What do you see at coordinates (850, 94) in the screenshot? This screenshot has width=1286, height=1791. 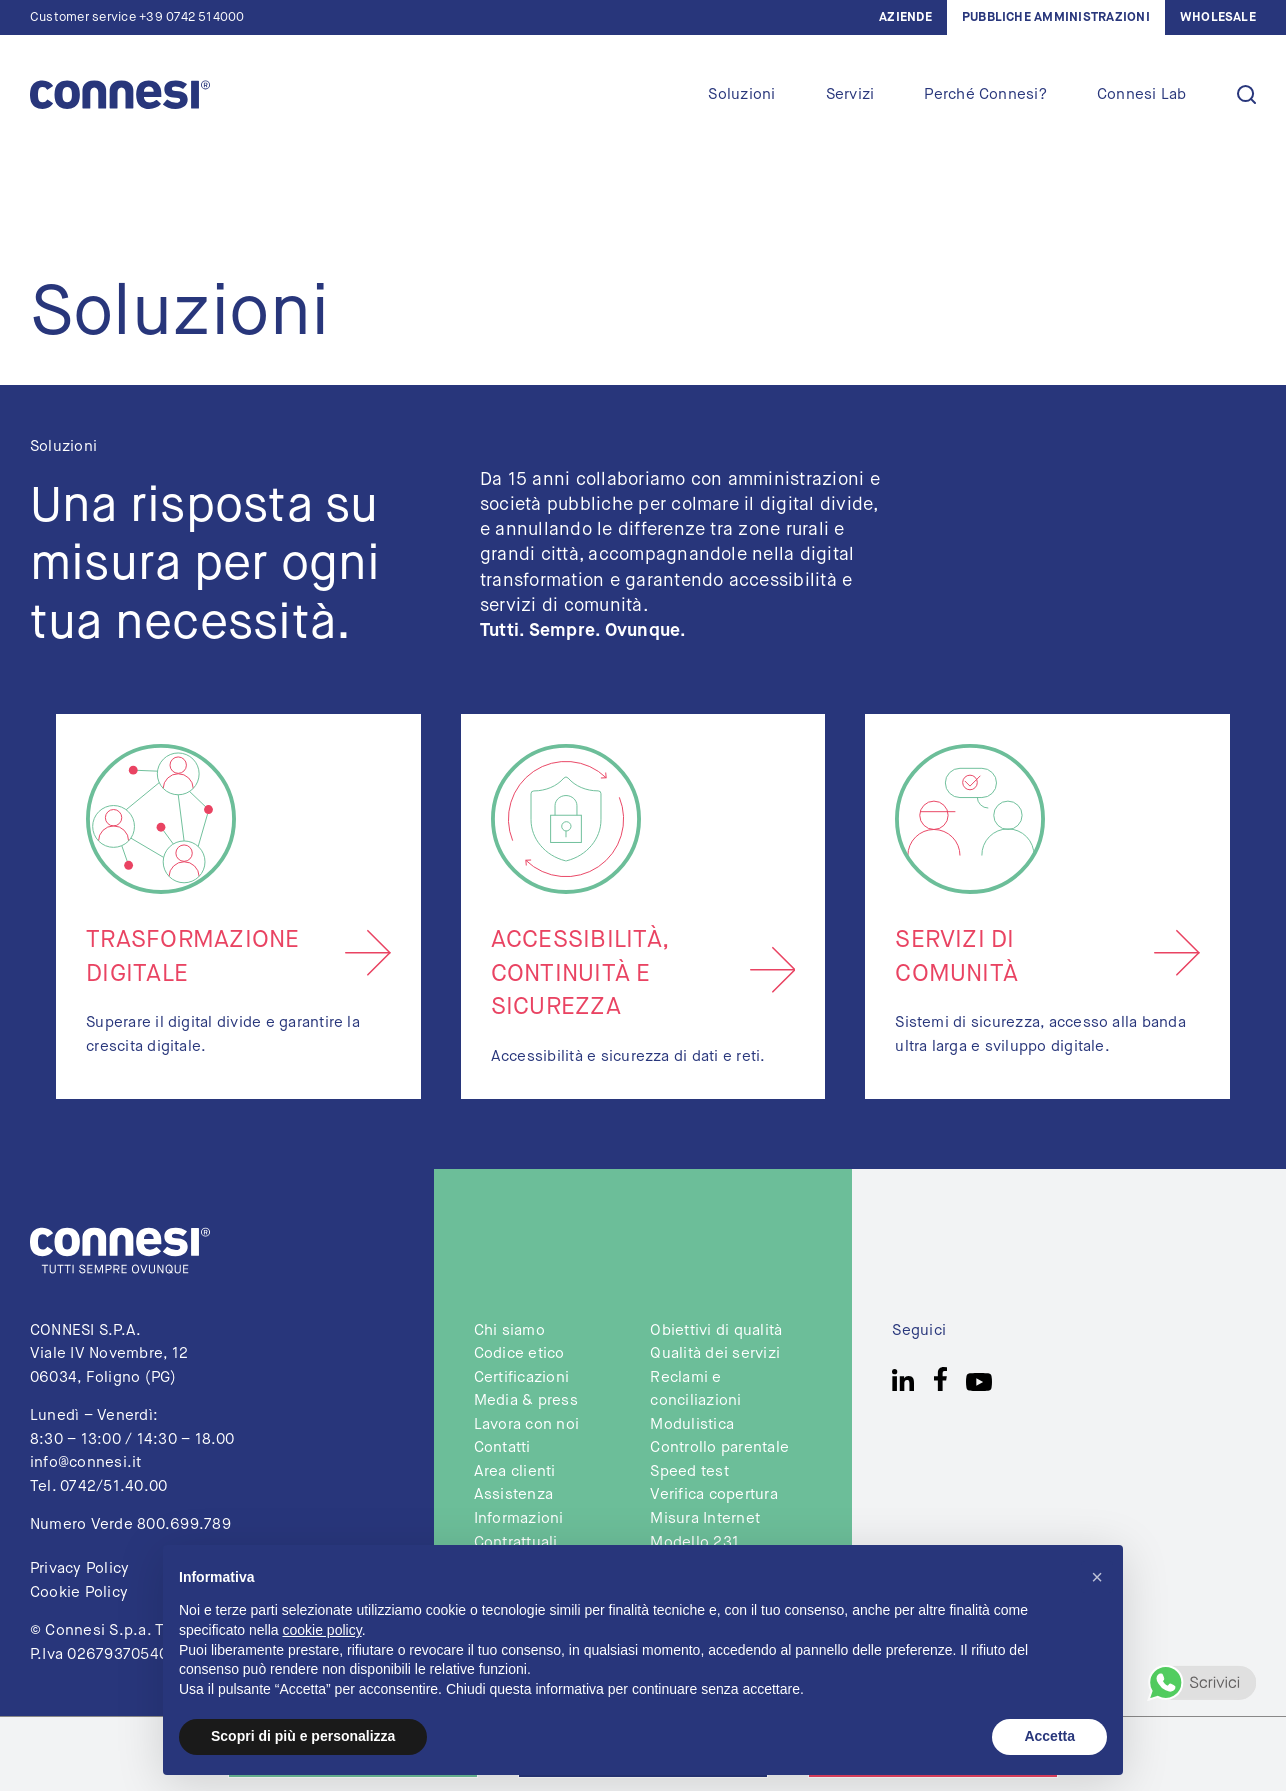 I see `Servizi` at bounding box center [850, 94].